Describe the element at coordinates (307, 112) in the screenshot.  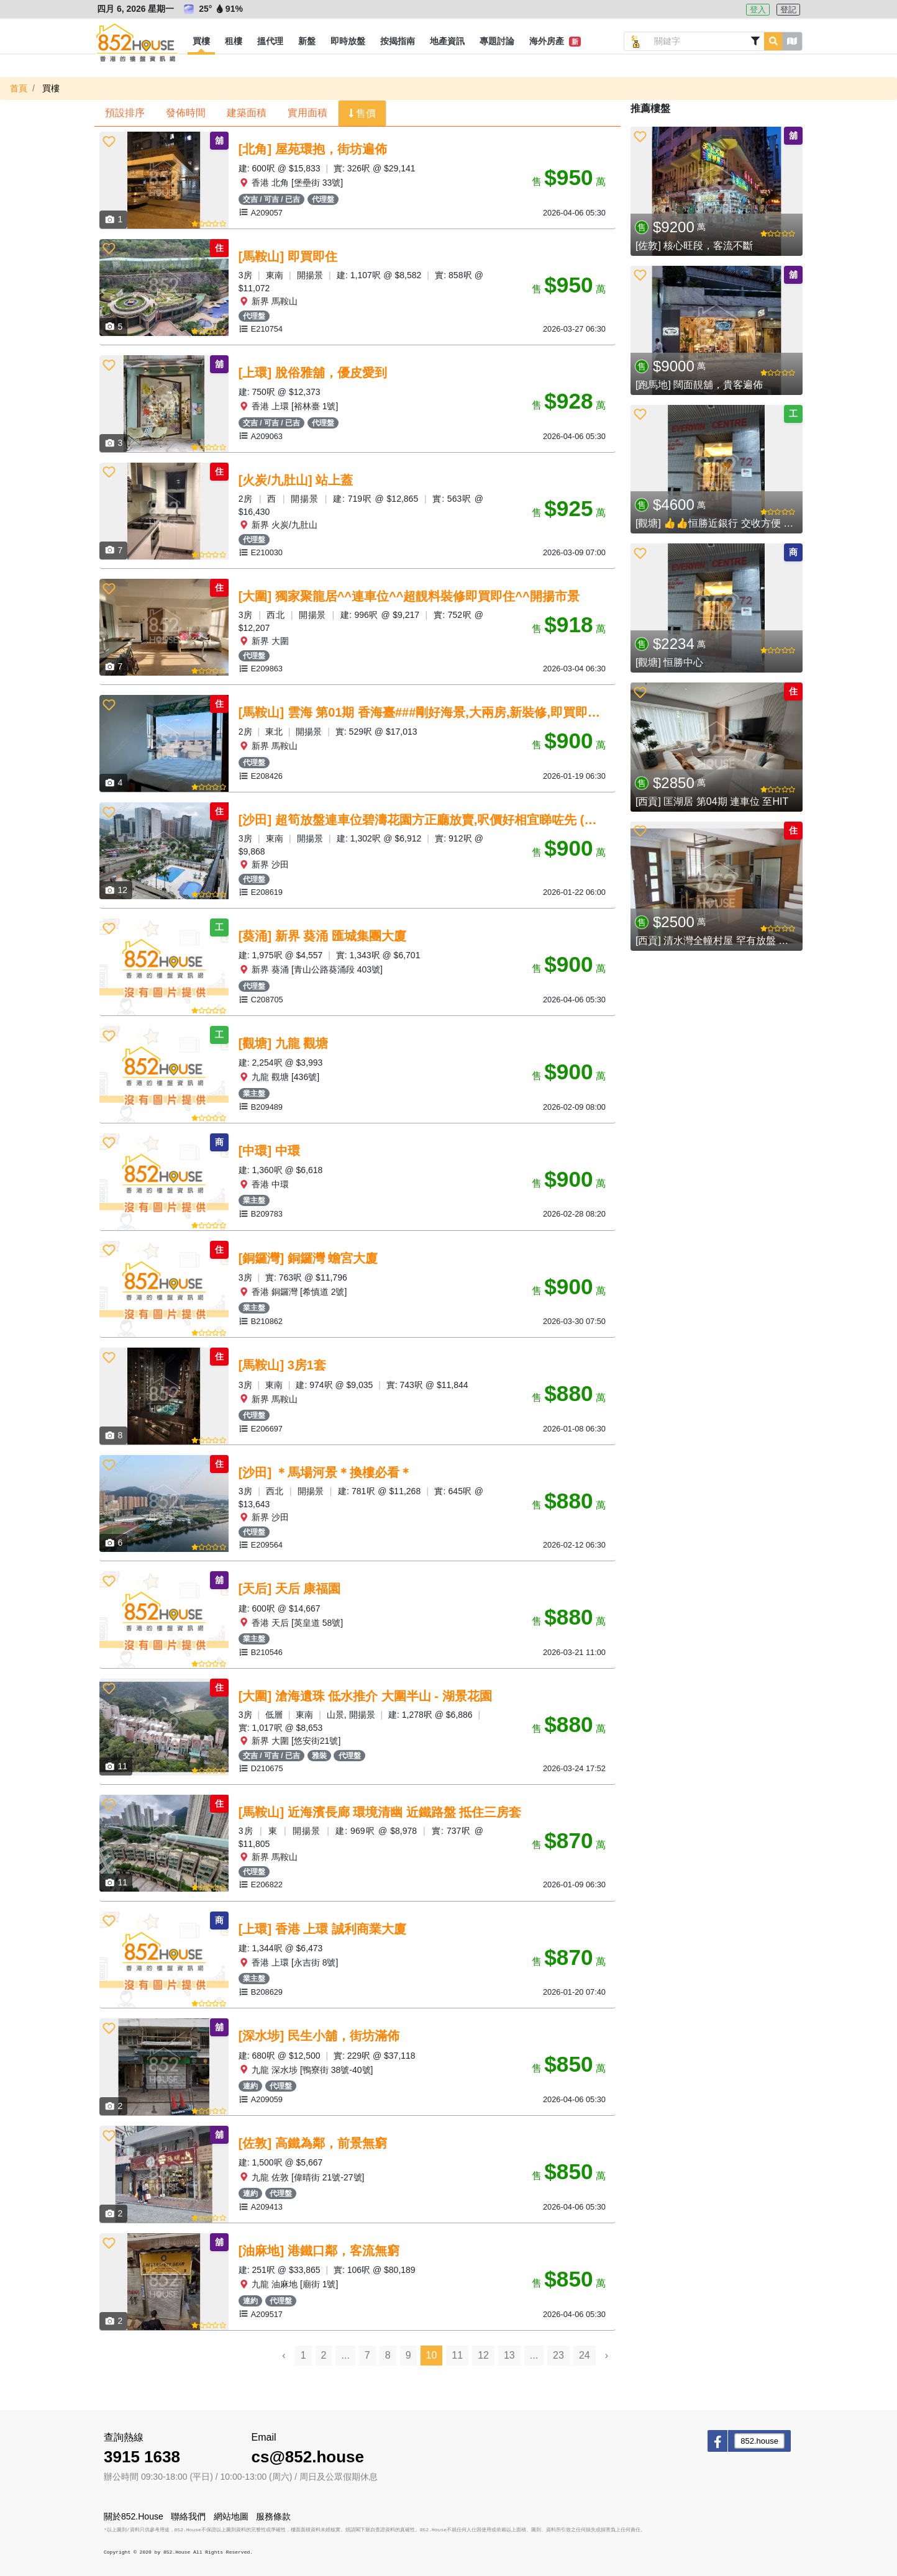
I see `實用面積 [button]` at that location.